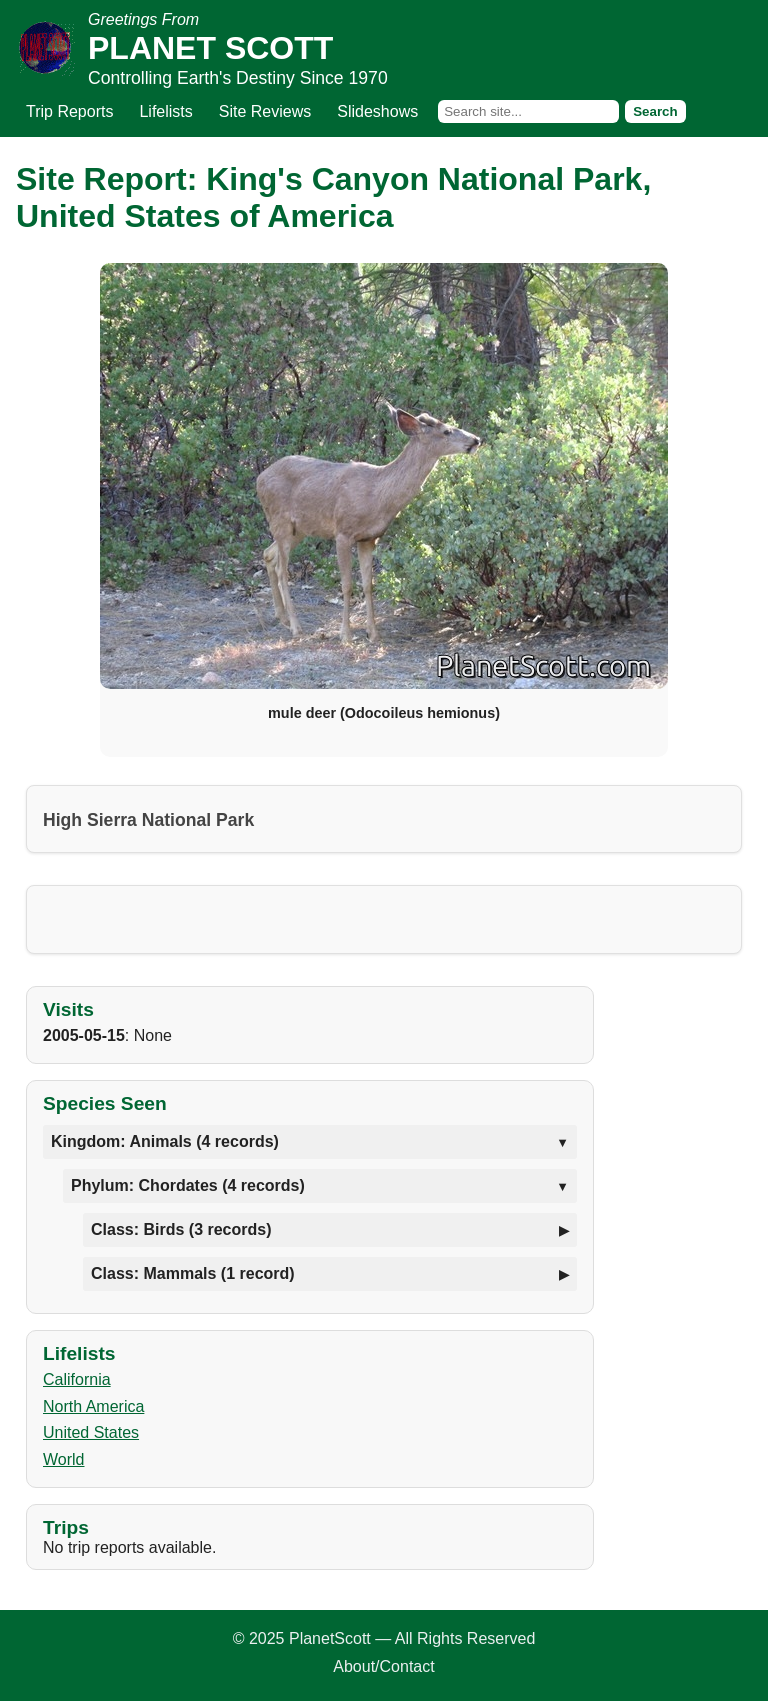 This screenshot has width=768, height=1701. I want to click on Class: Mammals (1 record), so click(193, 1273).